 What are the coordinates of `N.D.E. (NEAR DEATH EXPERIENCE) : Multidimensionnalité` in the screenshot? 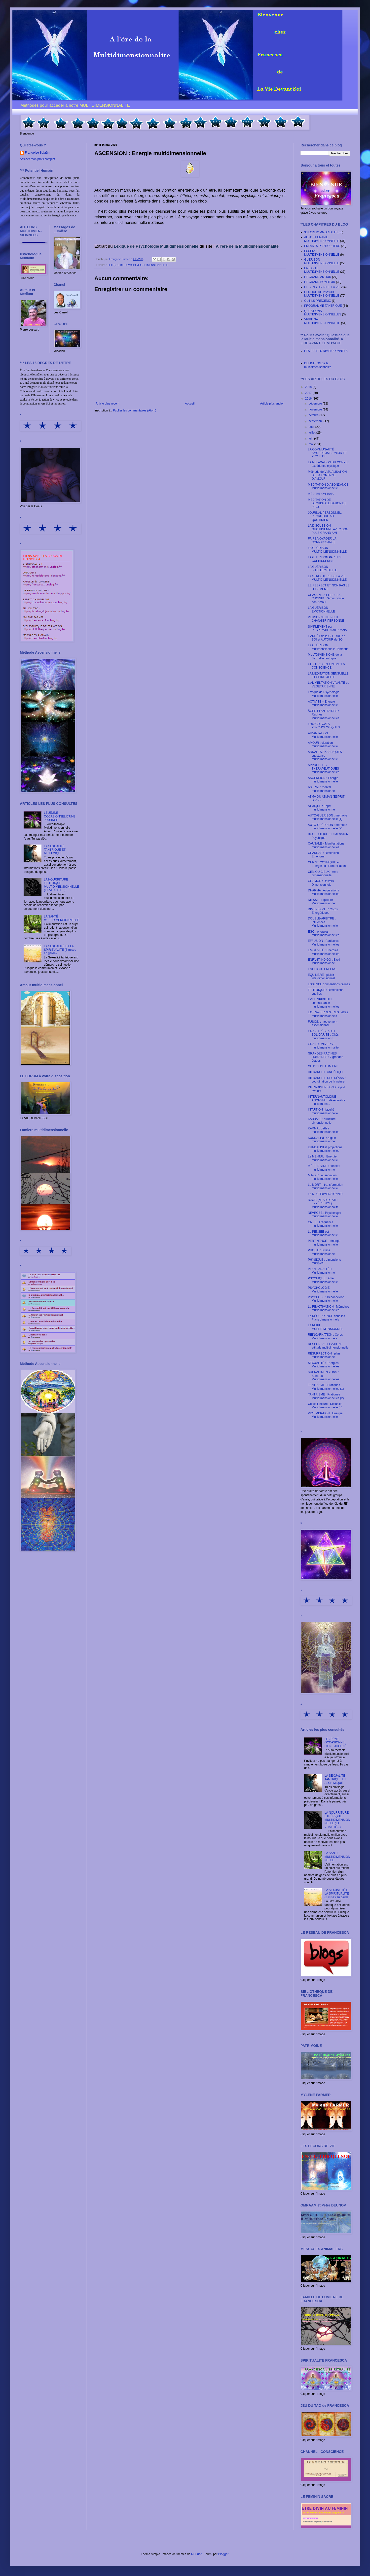 It's located at (323, 1203).